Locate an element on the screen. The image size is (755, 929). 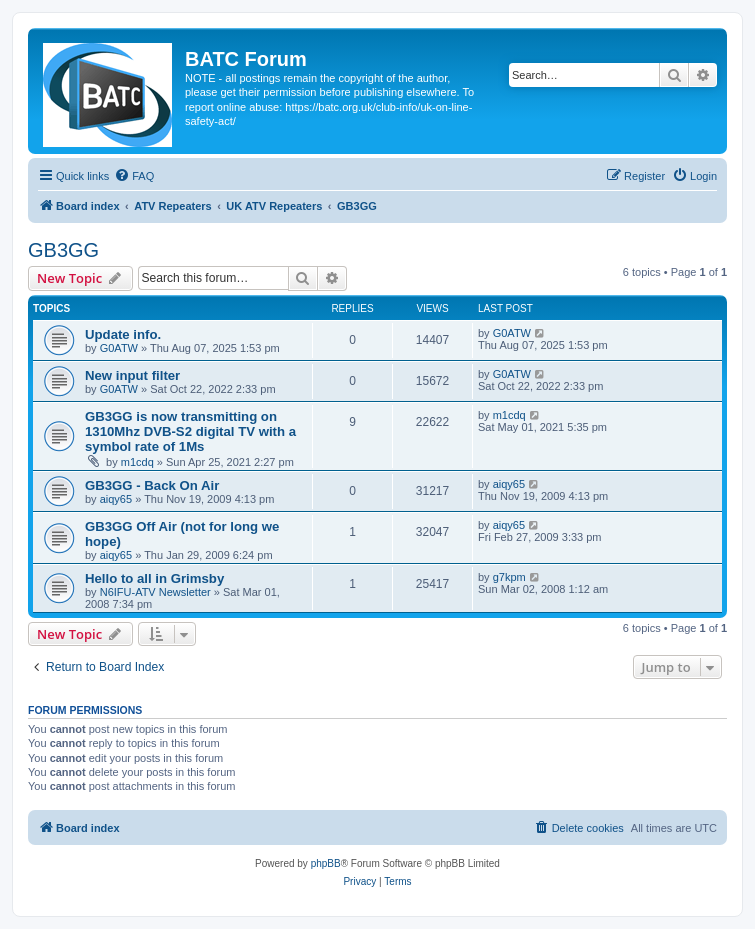
m1cdq is located at coordinates (137, 462).